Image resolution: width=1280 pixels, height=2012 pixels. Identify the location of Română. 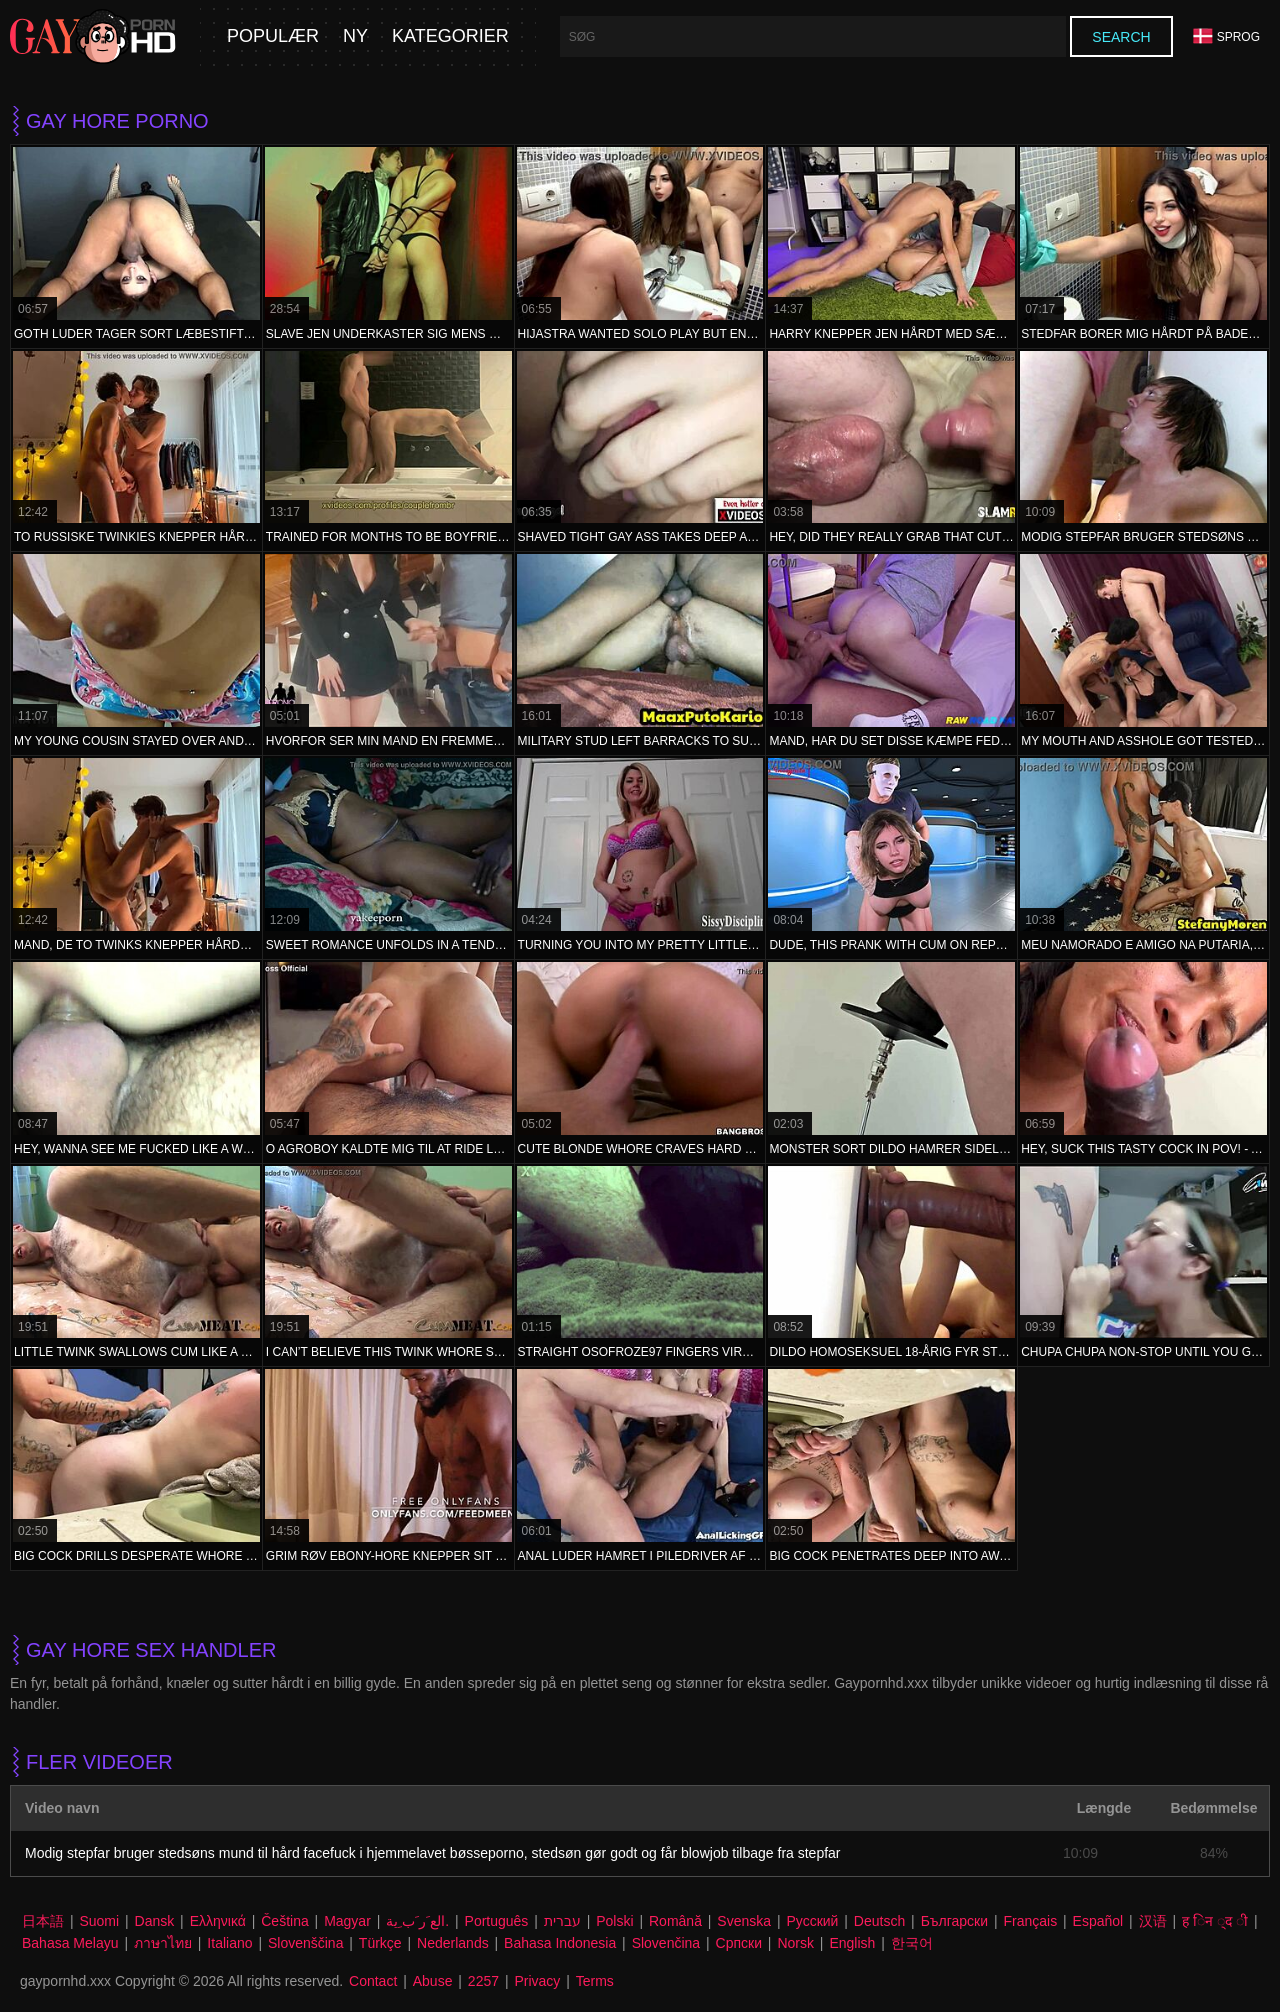
(675, 1921).